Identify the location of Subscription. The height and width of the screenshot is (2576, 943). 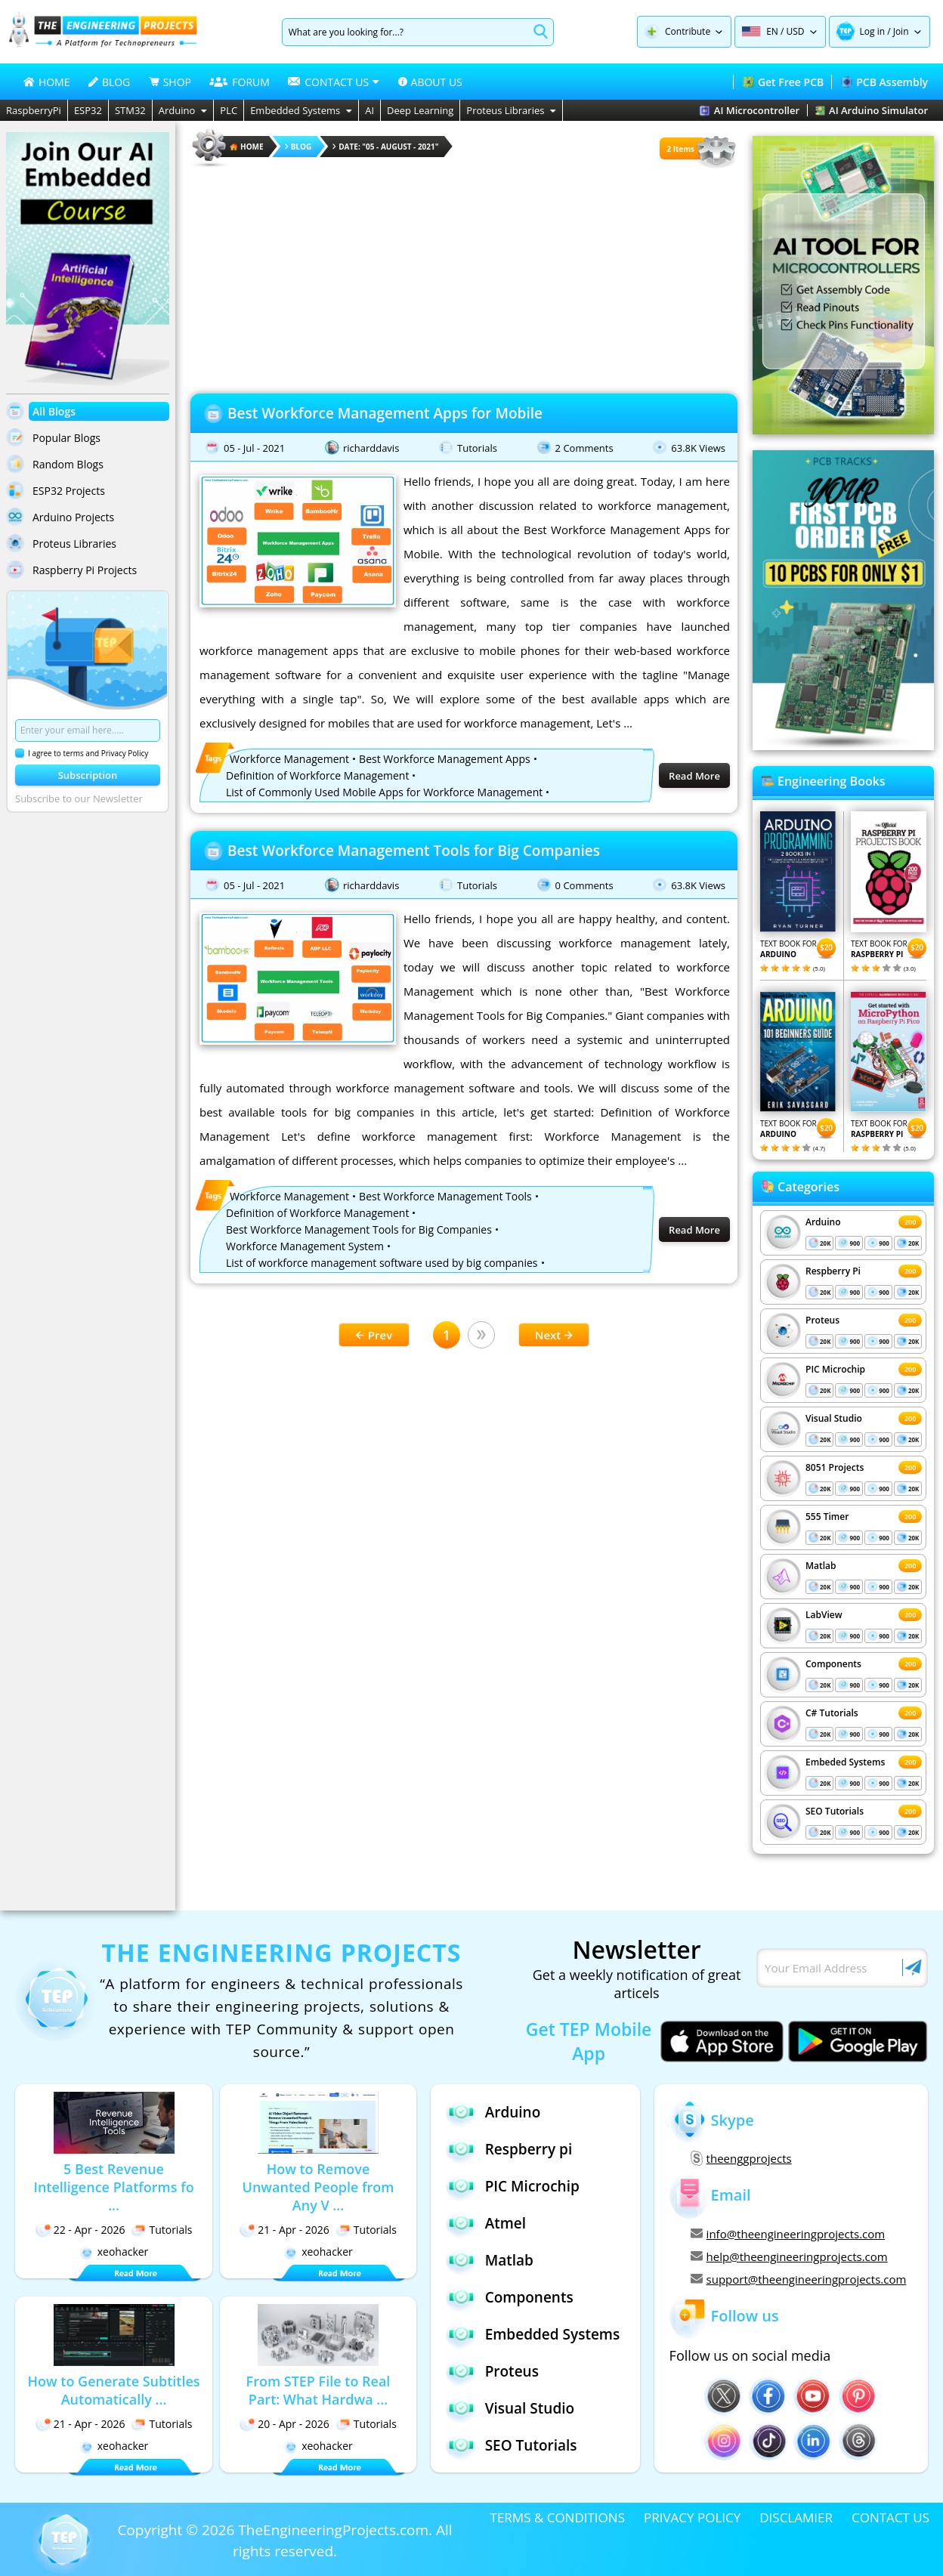
(88, 775).